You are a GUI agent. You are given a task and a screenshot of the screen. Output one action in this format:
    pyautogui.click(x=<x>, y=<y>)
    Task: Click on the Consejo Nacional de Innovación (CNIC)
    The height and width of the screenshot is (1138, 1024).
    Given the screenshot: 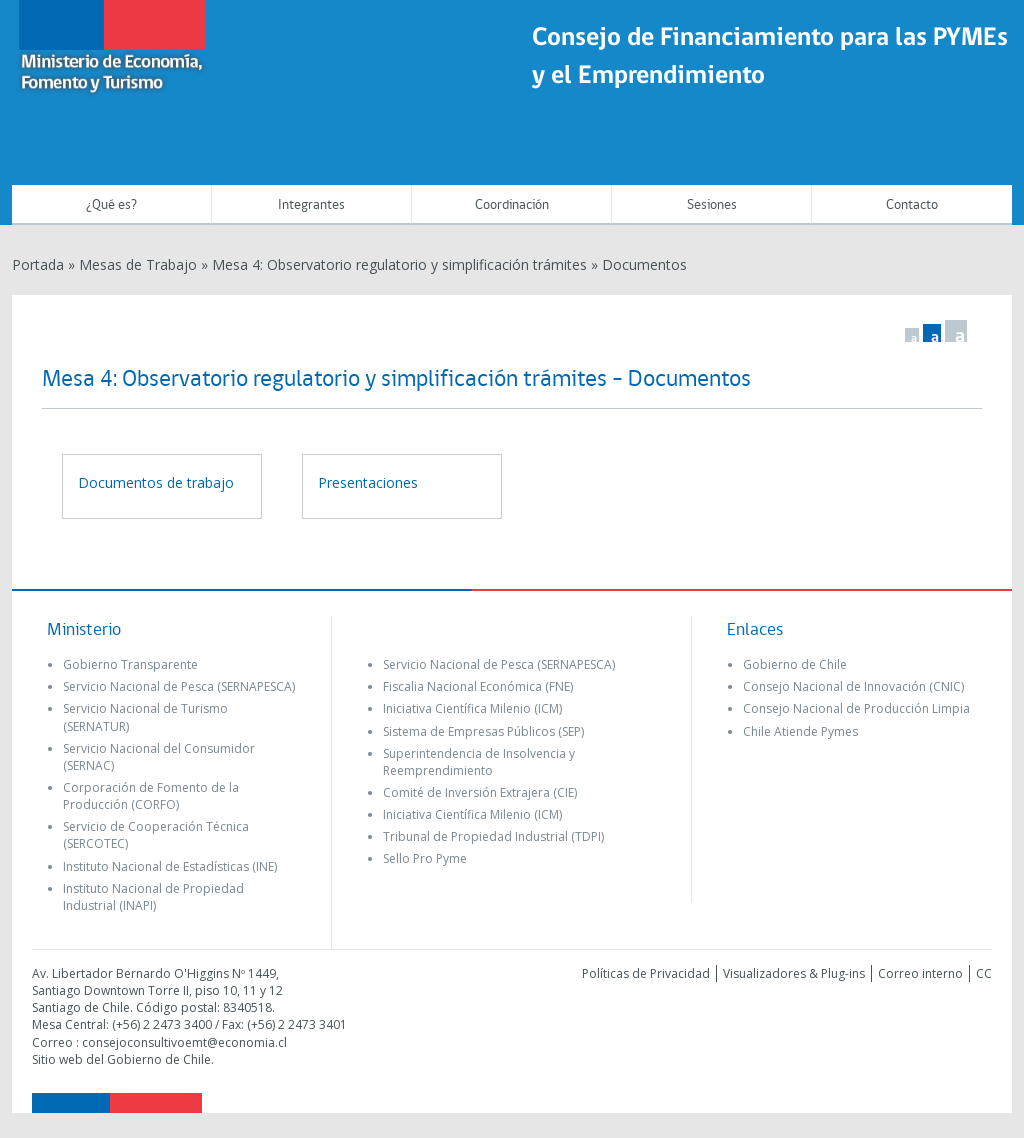 What is the action you would take?
    pyautogui.click(x=853, y=686)
    